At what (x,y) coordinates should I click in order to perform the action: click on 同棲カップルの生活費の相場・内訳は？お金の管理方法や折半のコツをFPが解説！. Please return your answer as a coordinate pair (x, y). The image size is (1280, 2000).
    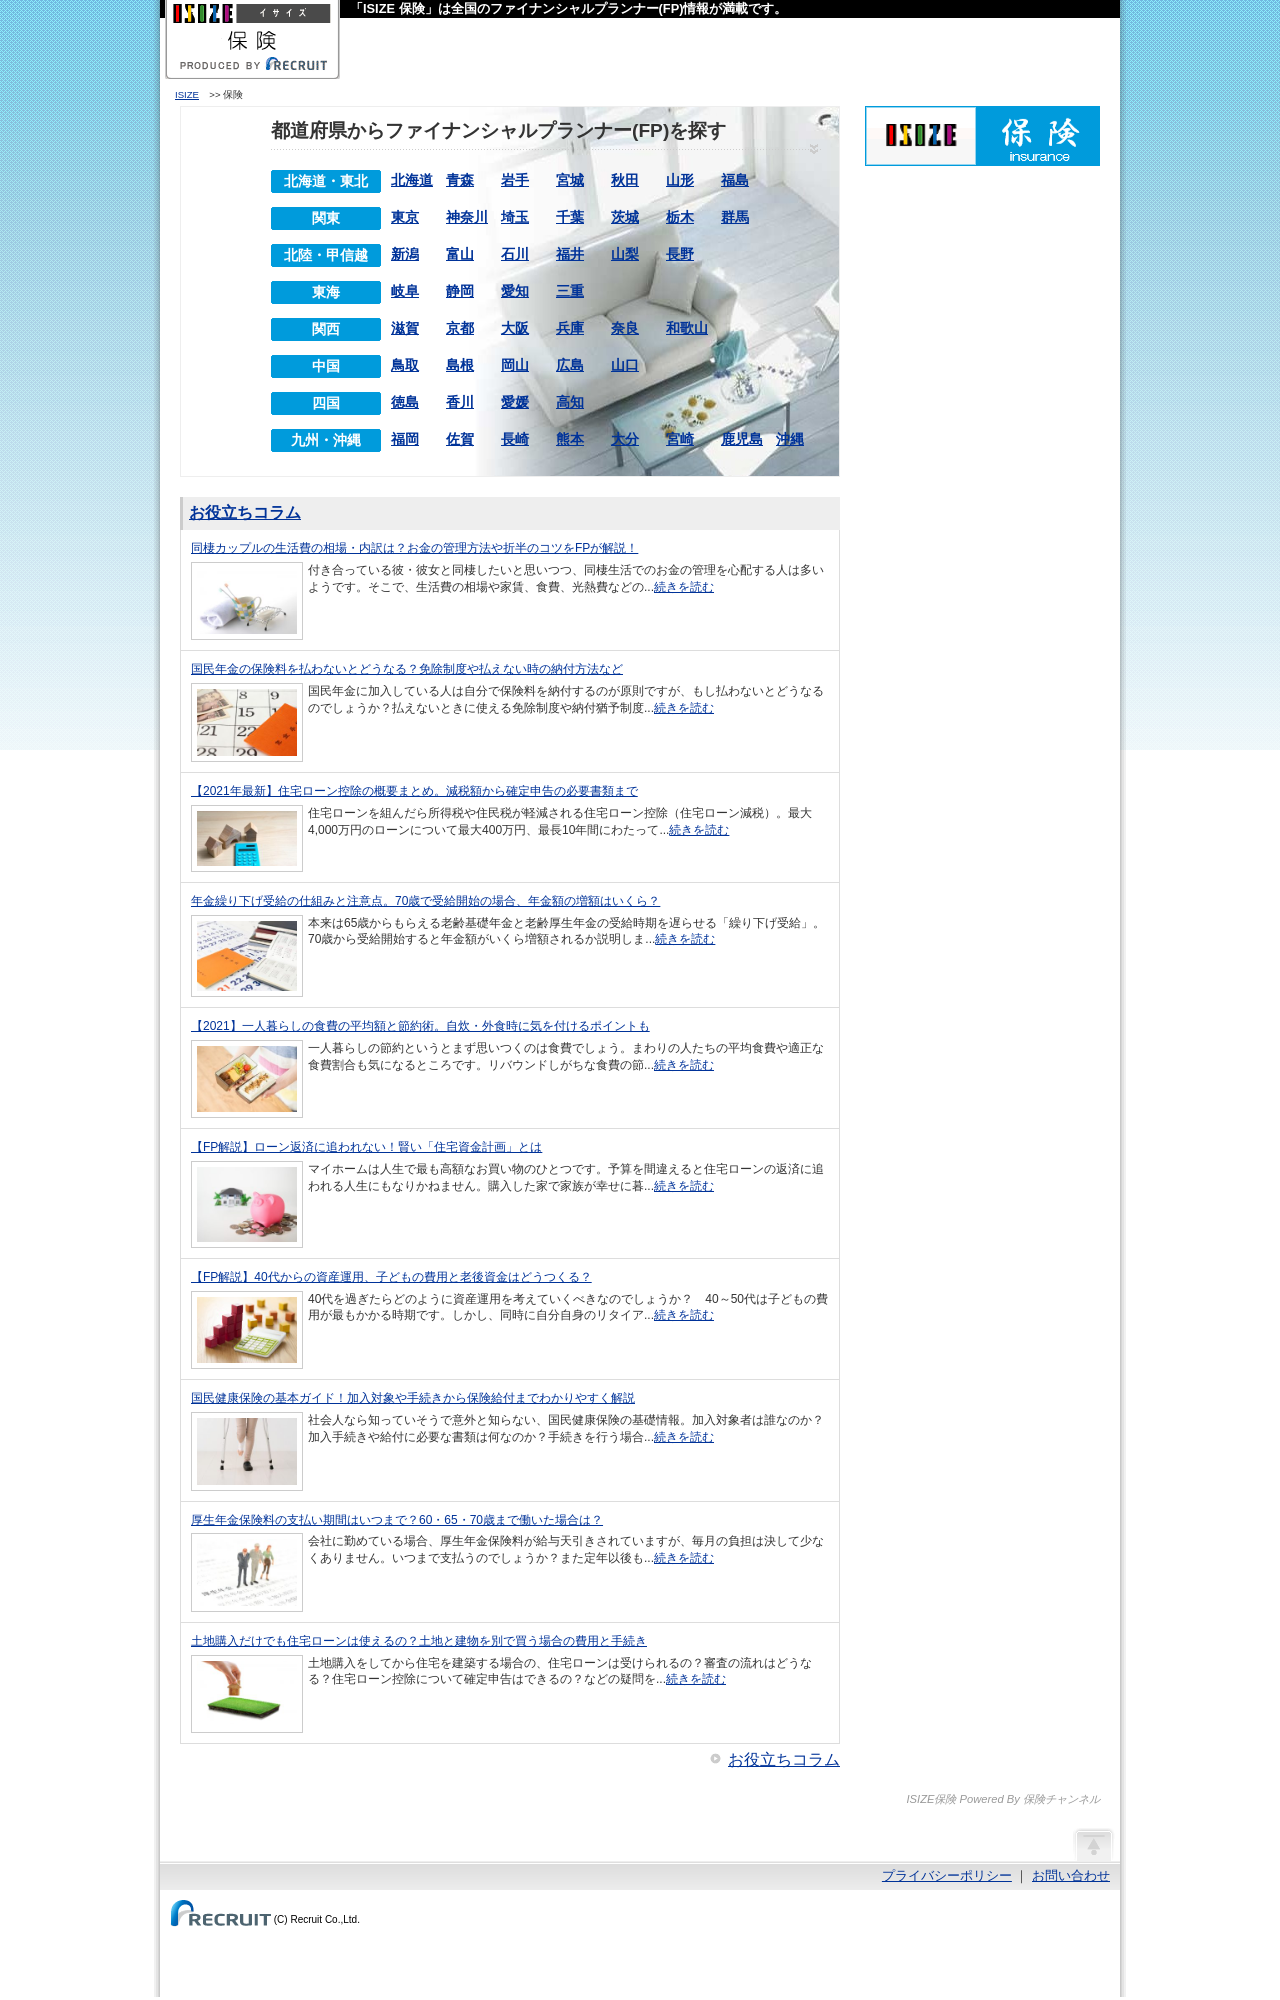
    Looking at the image, I should click on (414, 548).